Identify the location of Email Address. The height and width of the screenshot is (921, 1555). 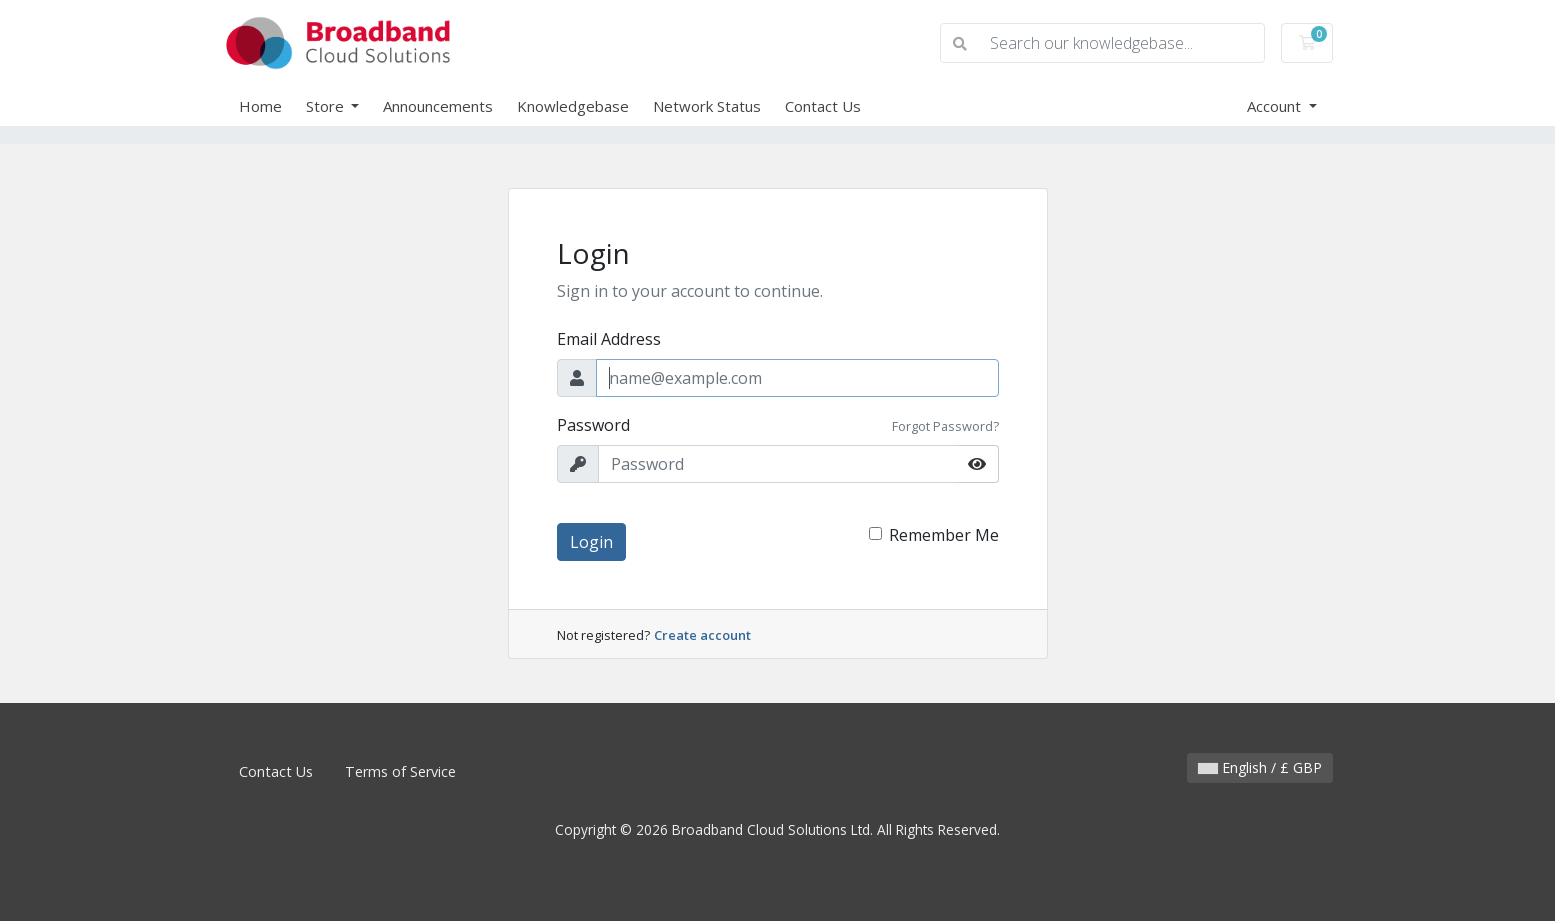
(609, 339).